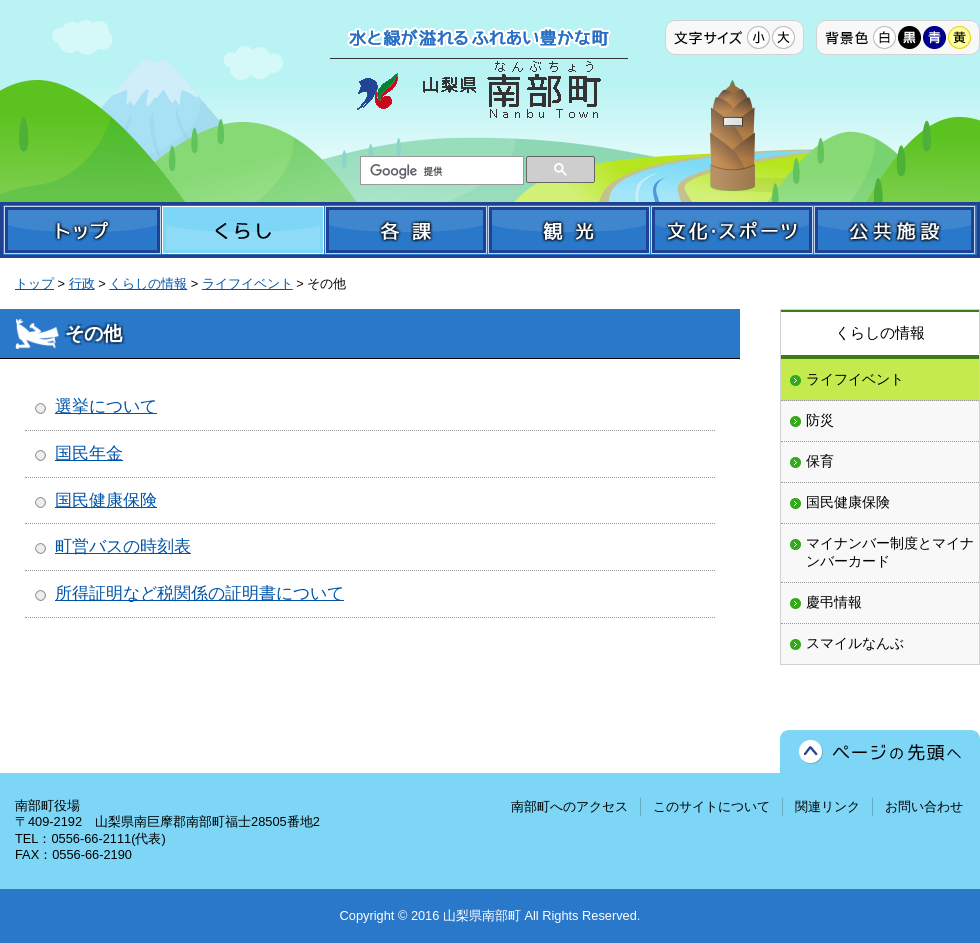 The width and height of the screenshot is (980, 943). Describe the element at coordinates (123, 546) in the screenshot. I see `町営バスの時刻表` at that location.